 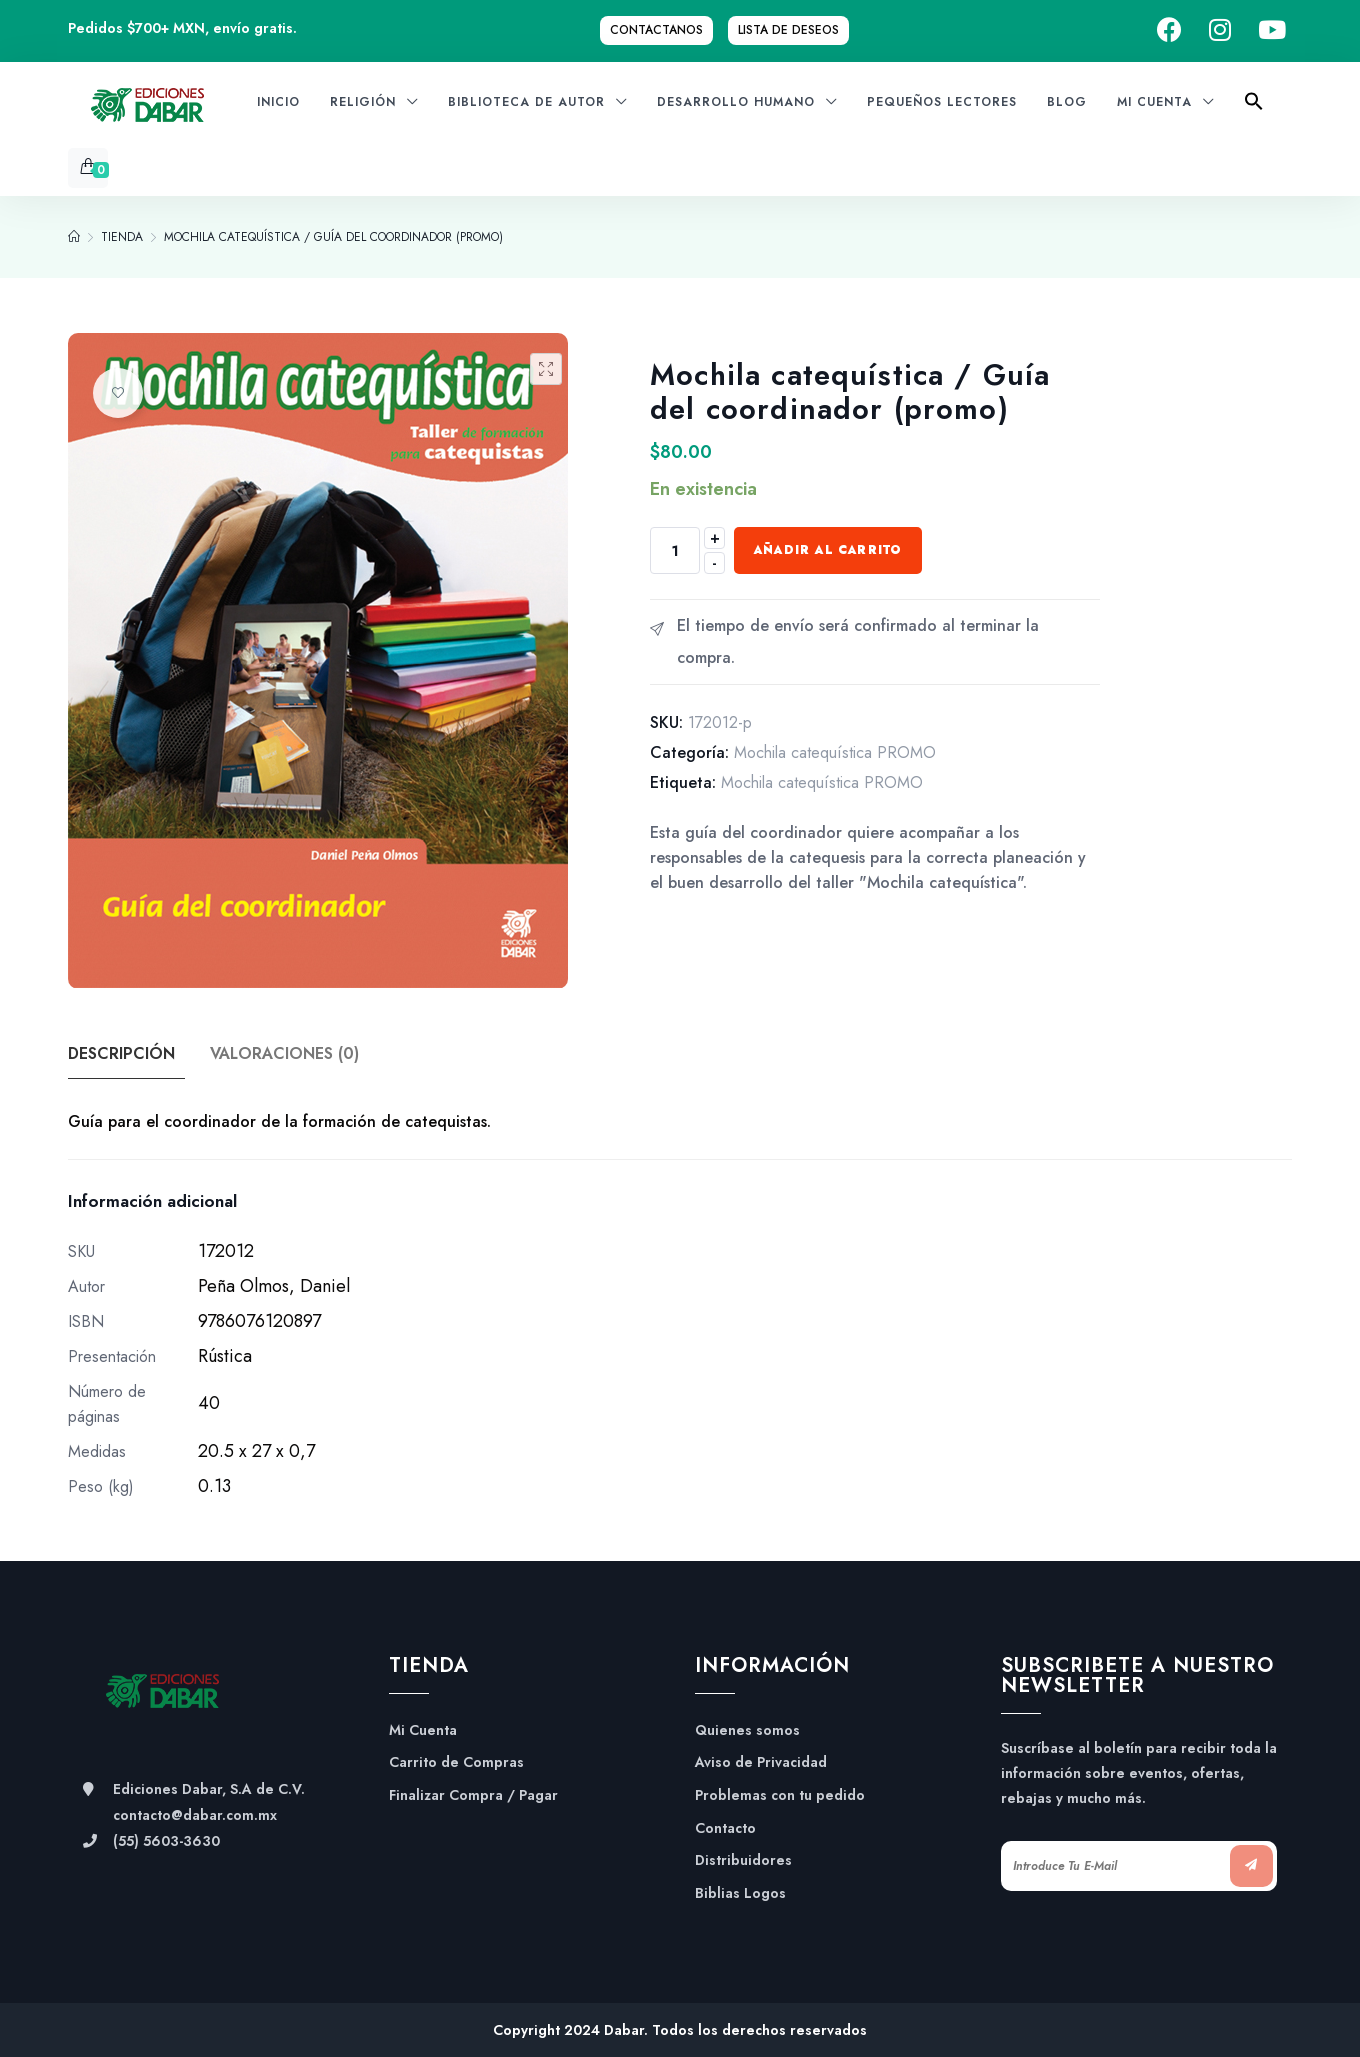 What do you see at coordinates (1254, 107) in the screenshot?
I see `[Search Icon Link]` at bounding box center [1254, 107].